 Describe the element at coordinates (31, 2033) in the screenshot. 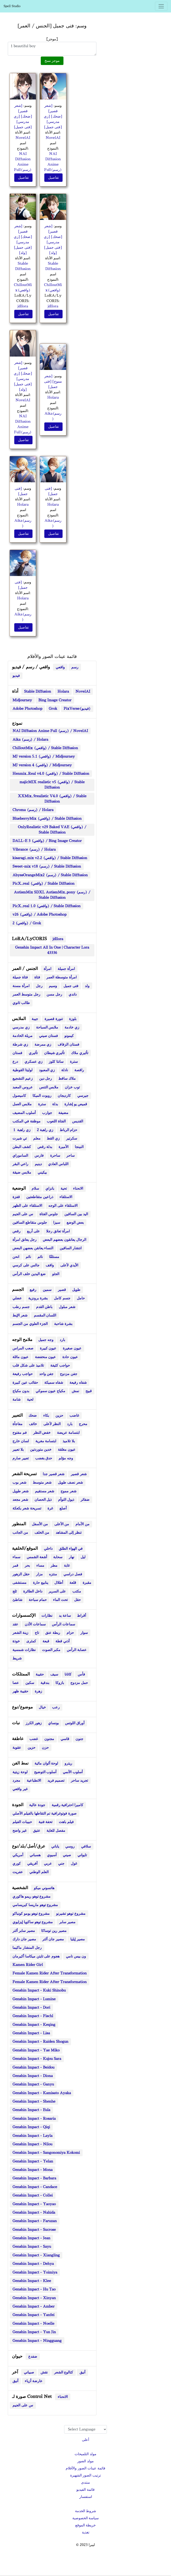

I see `Genshin Impact - Lisa` at that location.